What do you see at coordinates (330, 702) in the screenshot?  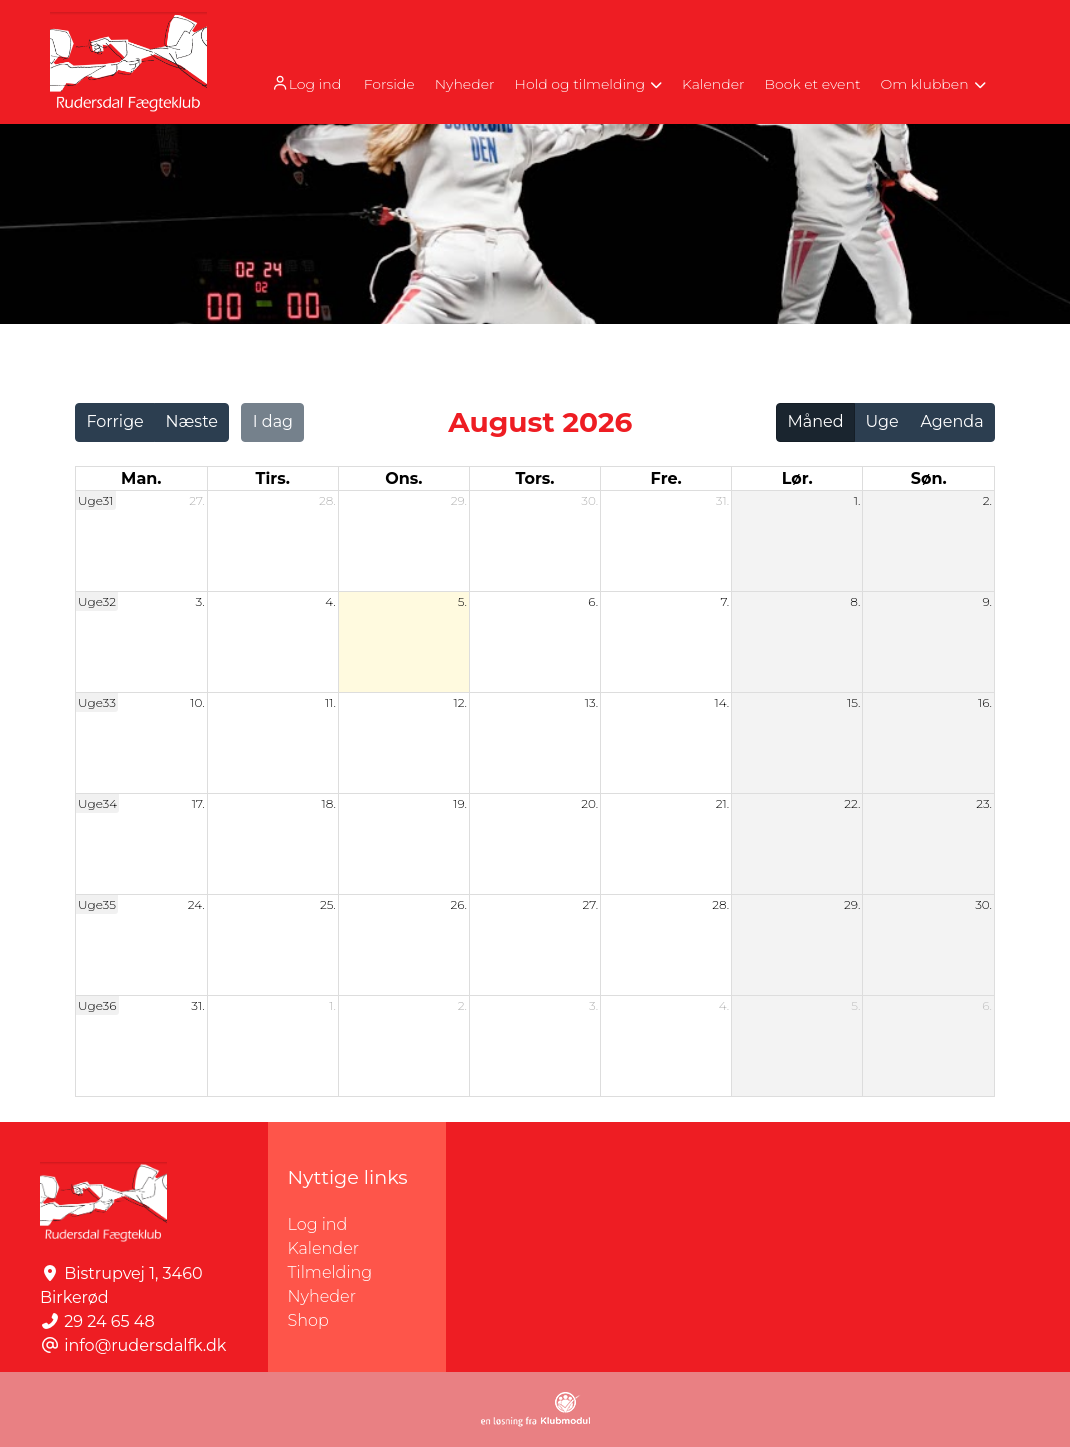 I see `11.` at bounding box center [330, 702].